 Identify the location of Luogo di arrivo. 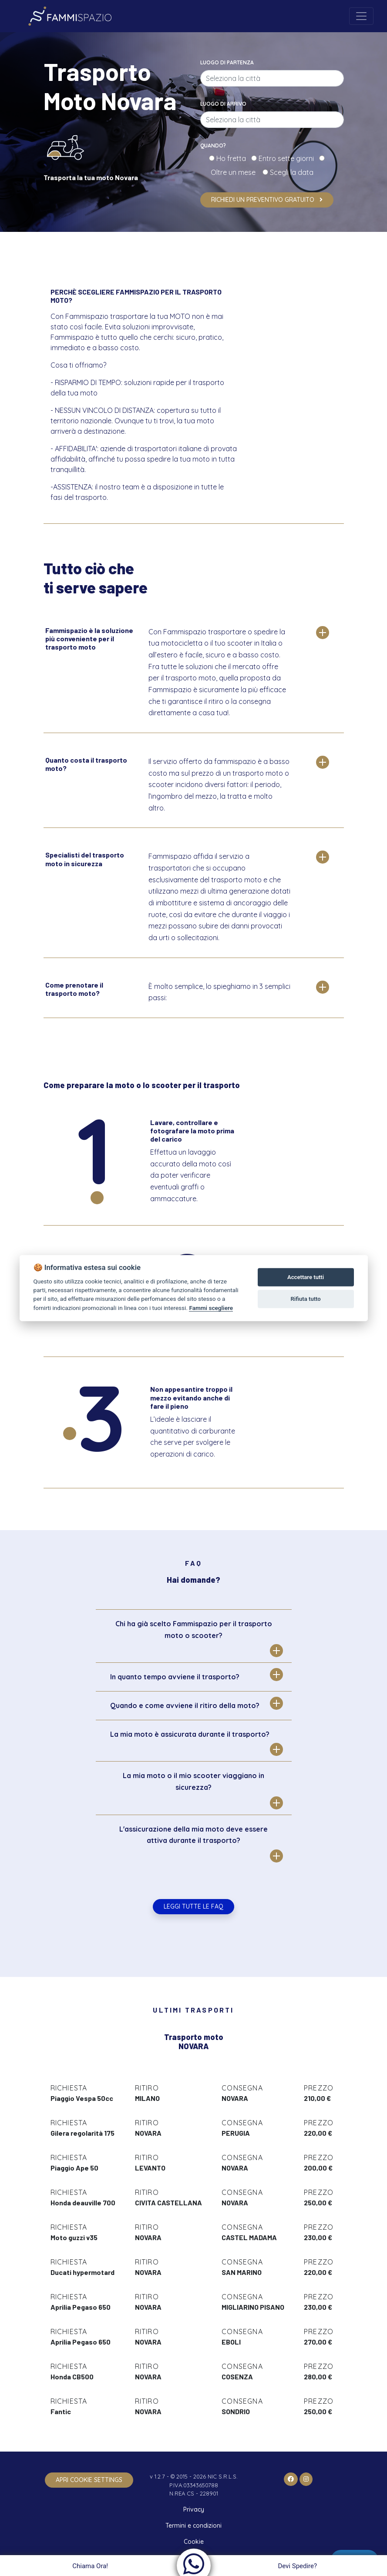
(223, 103).